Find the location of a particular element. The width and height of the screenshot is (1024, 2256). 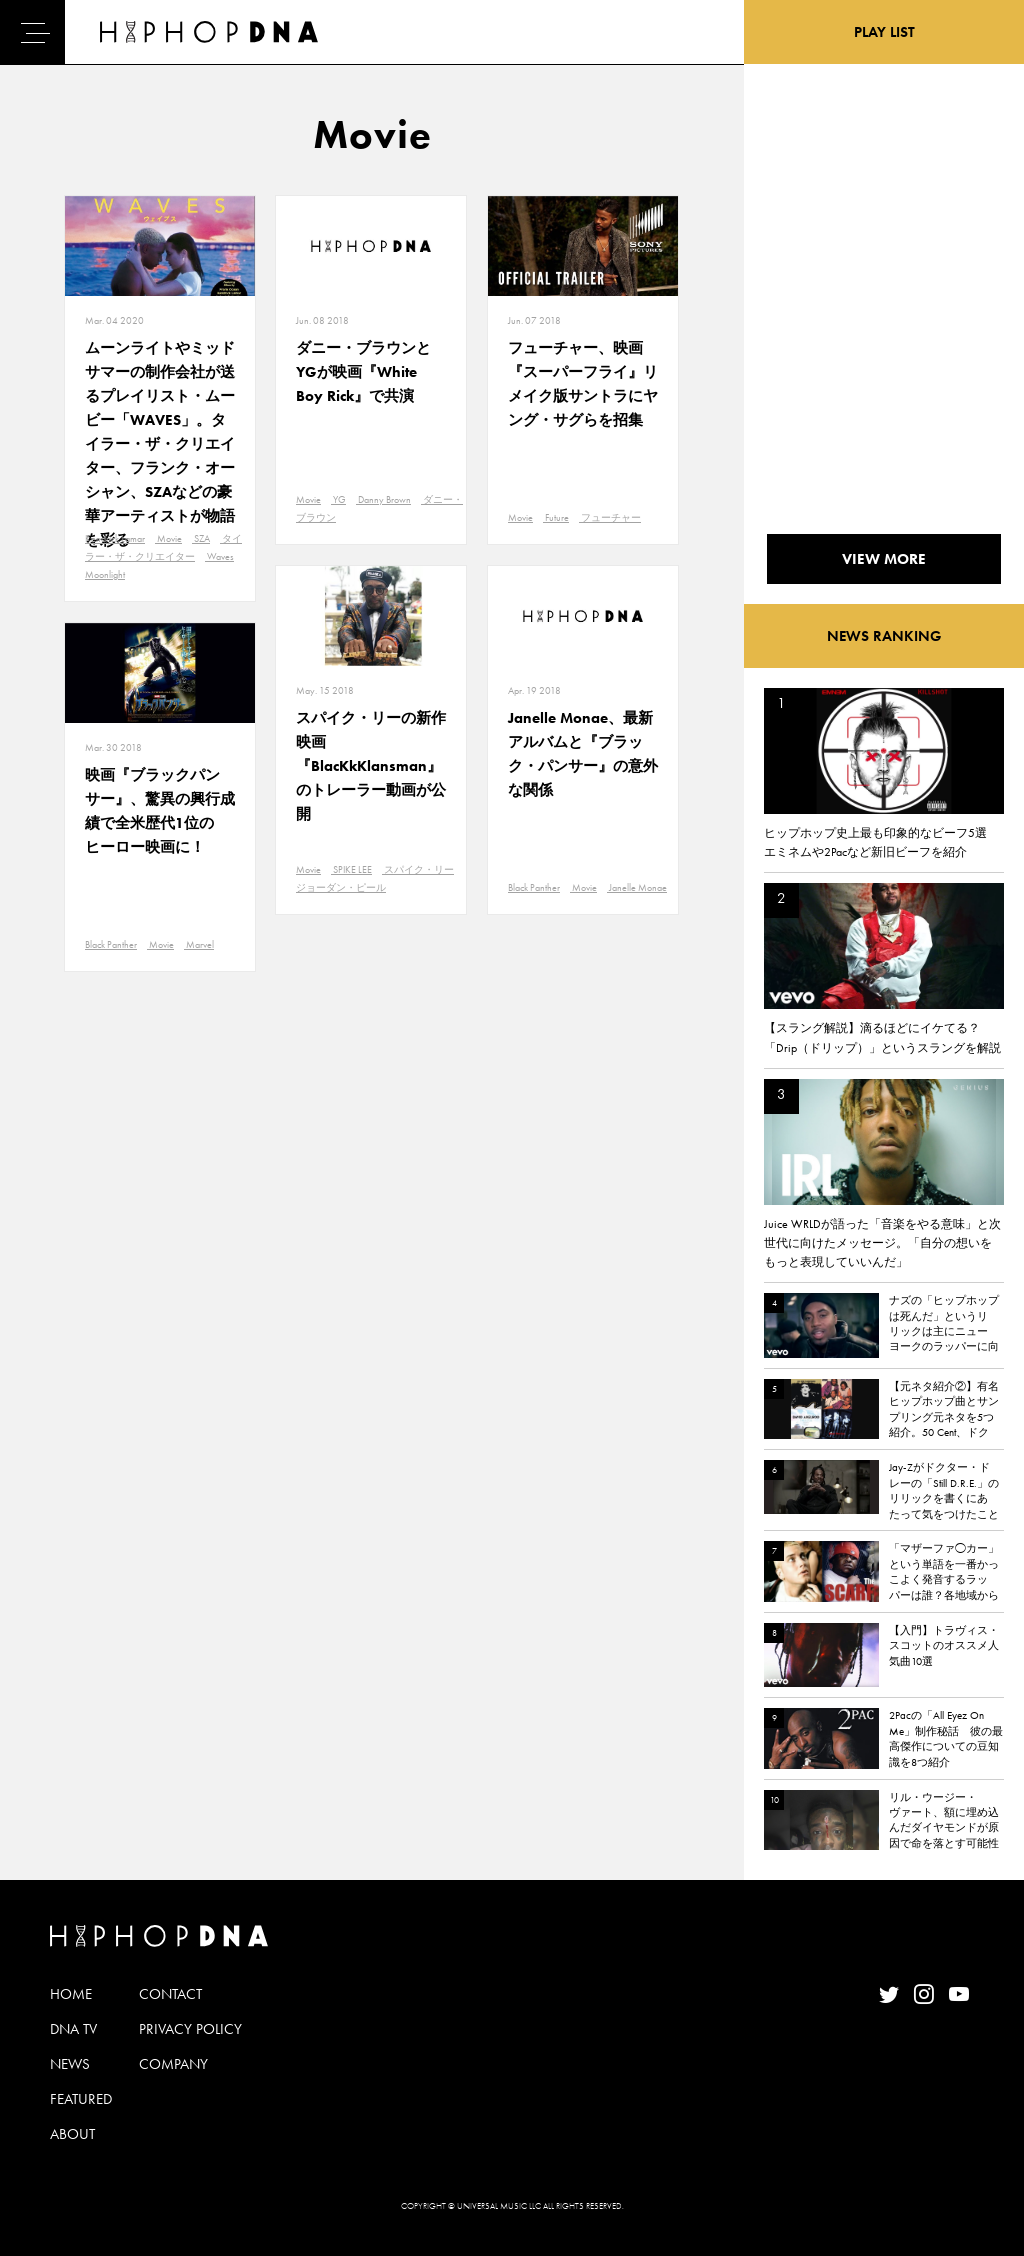

DNA TV is located at coordinates (73, 2029).